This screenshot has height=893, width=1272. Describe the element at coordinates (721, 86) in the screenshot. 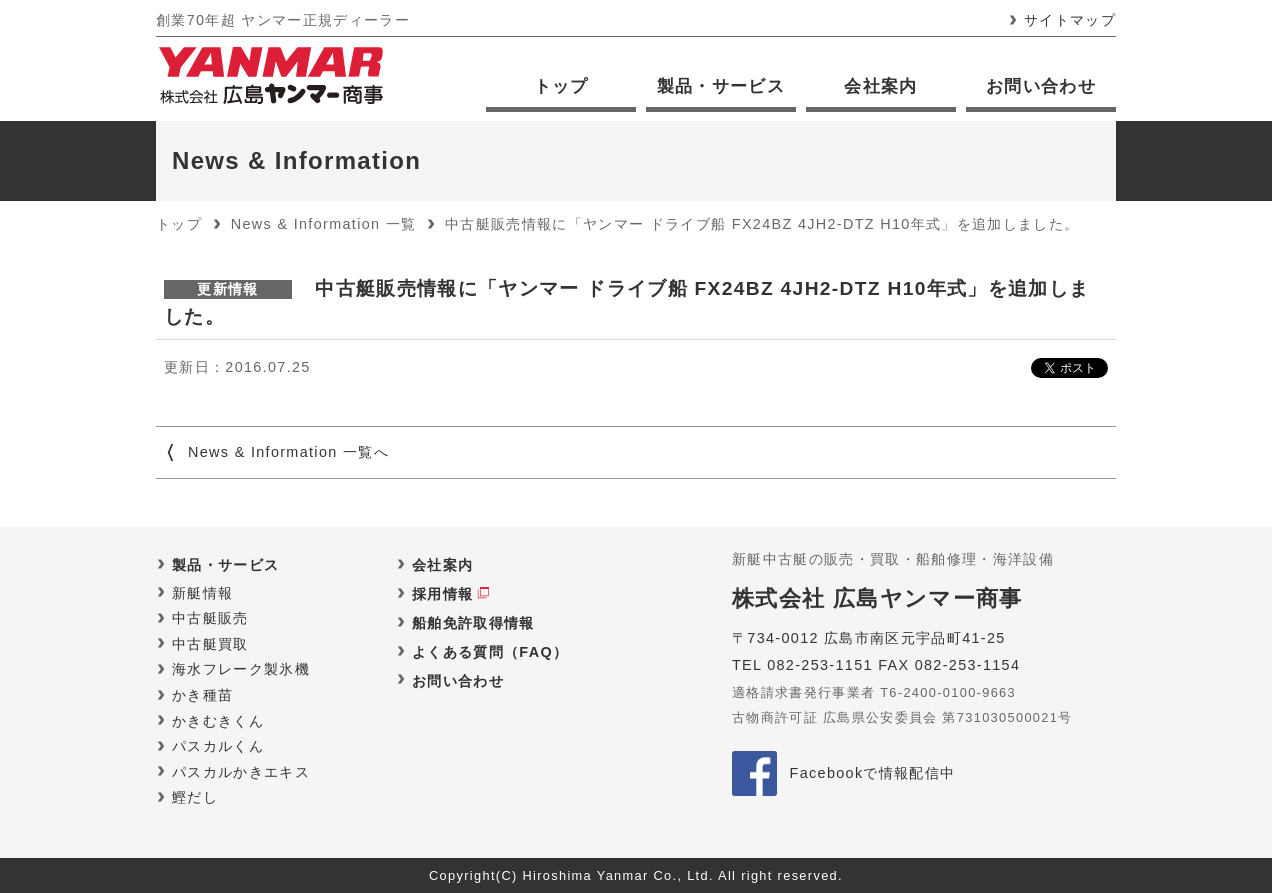

I see `製品・サービス` at that location.